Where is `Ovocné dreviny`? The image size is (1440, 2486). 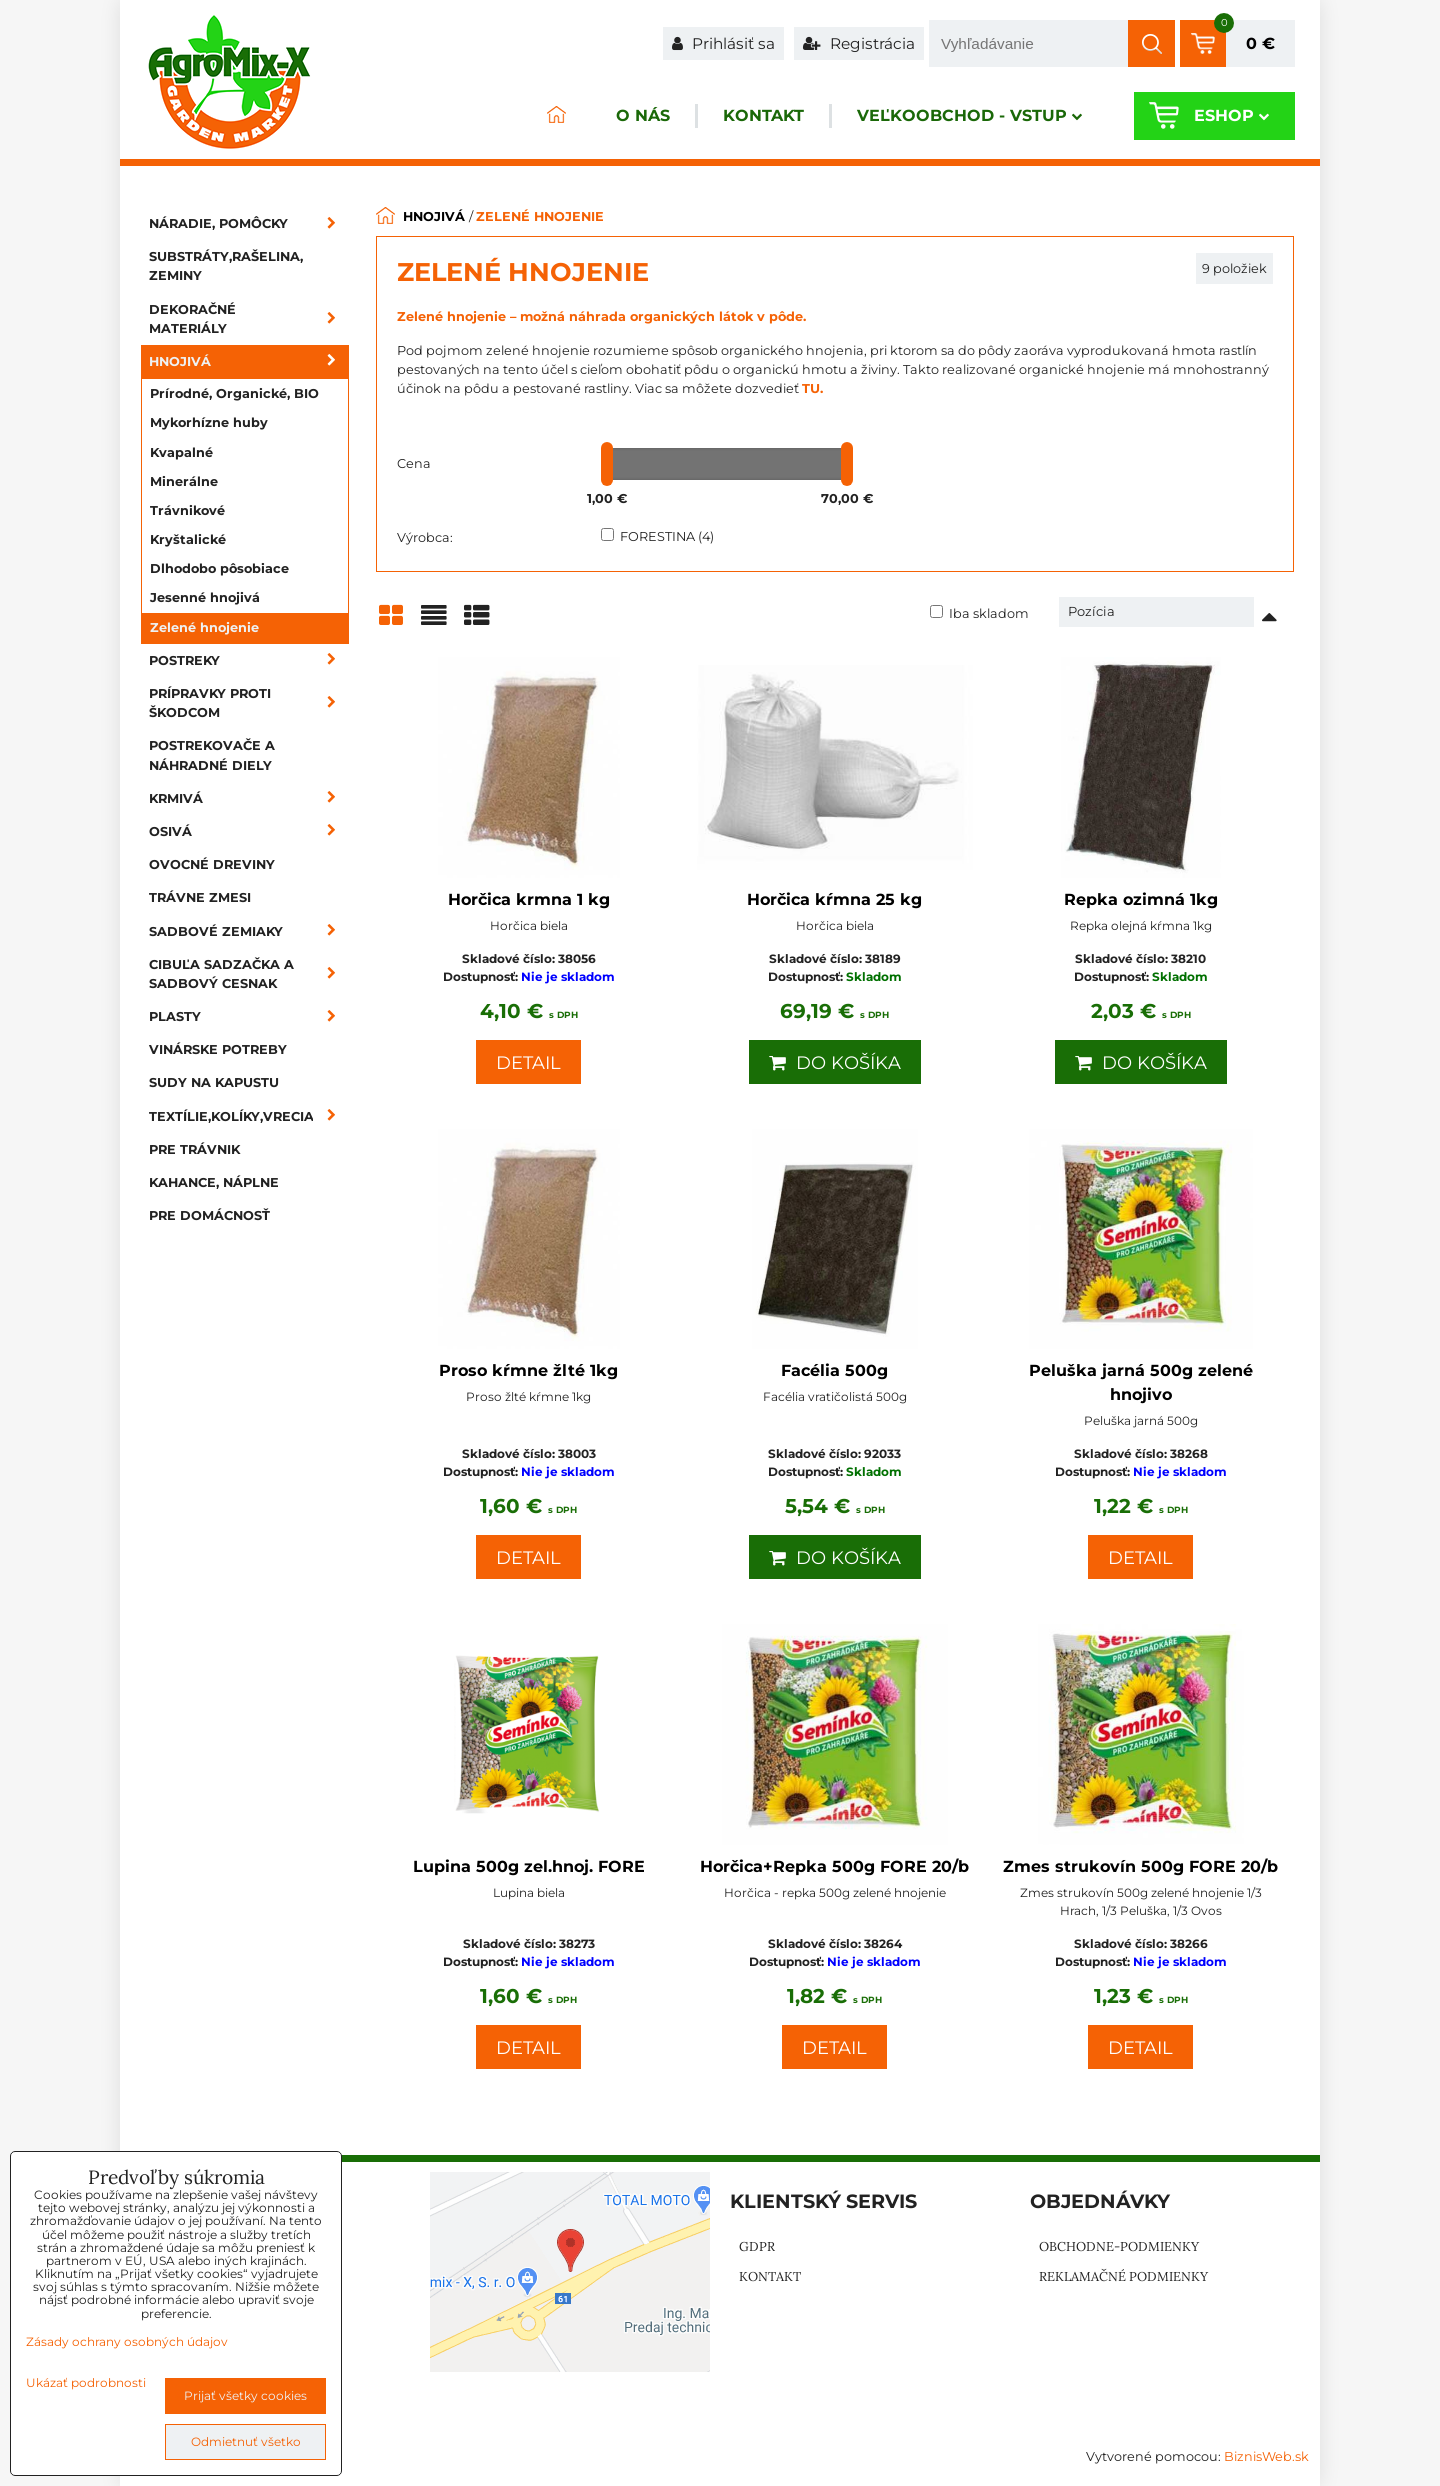 Ovocné dreviny is located at coordinates (212, 864).